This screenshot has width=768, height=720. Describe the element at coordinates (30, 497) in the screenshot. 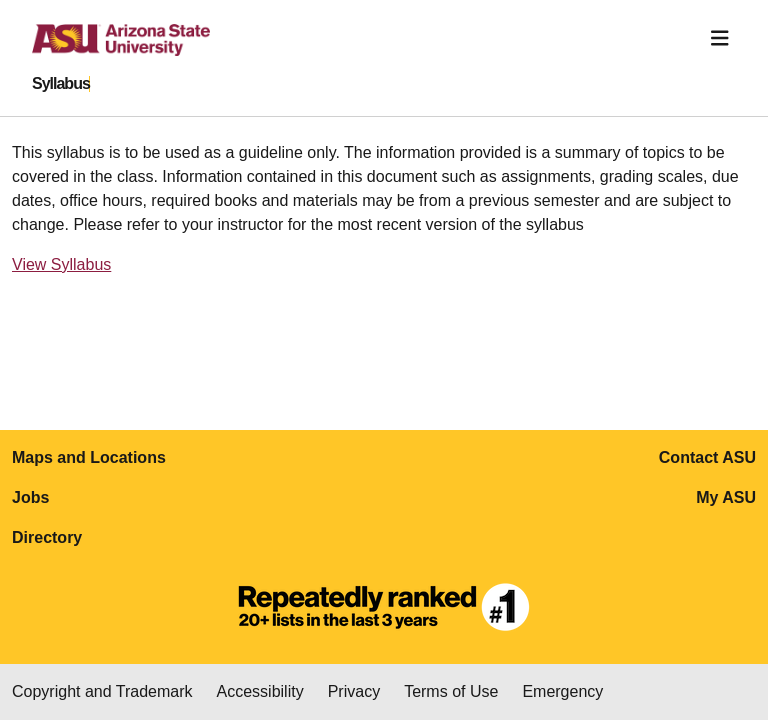

I see `Jobs` at that location.